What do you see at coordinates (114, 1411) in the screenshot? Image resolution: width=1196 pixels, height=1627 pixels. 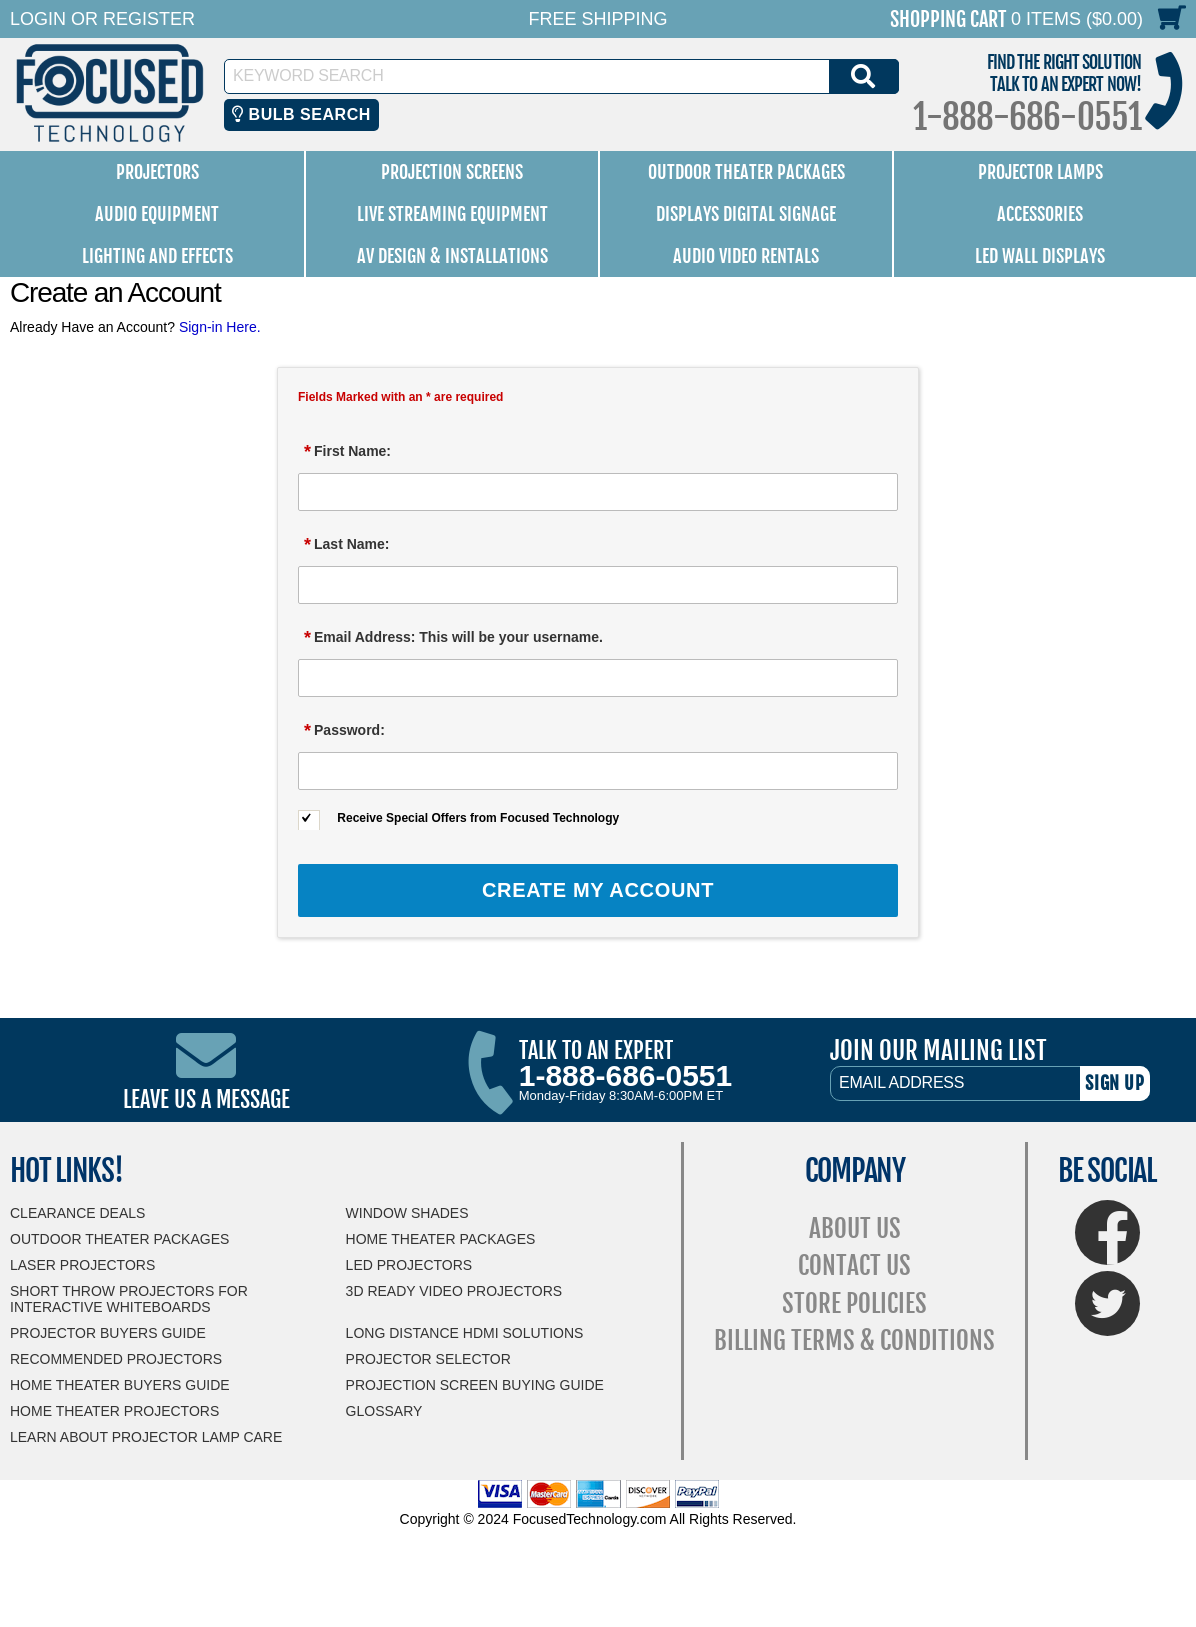 I see `Home Theater Projectors` at bounding box center [114, 1411].